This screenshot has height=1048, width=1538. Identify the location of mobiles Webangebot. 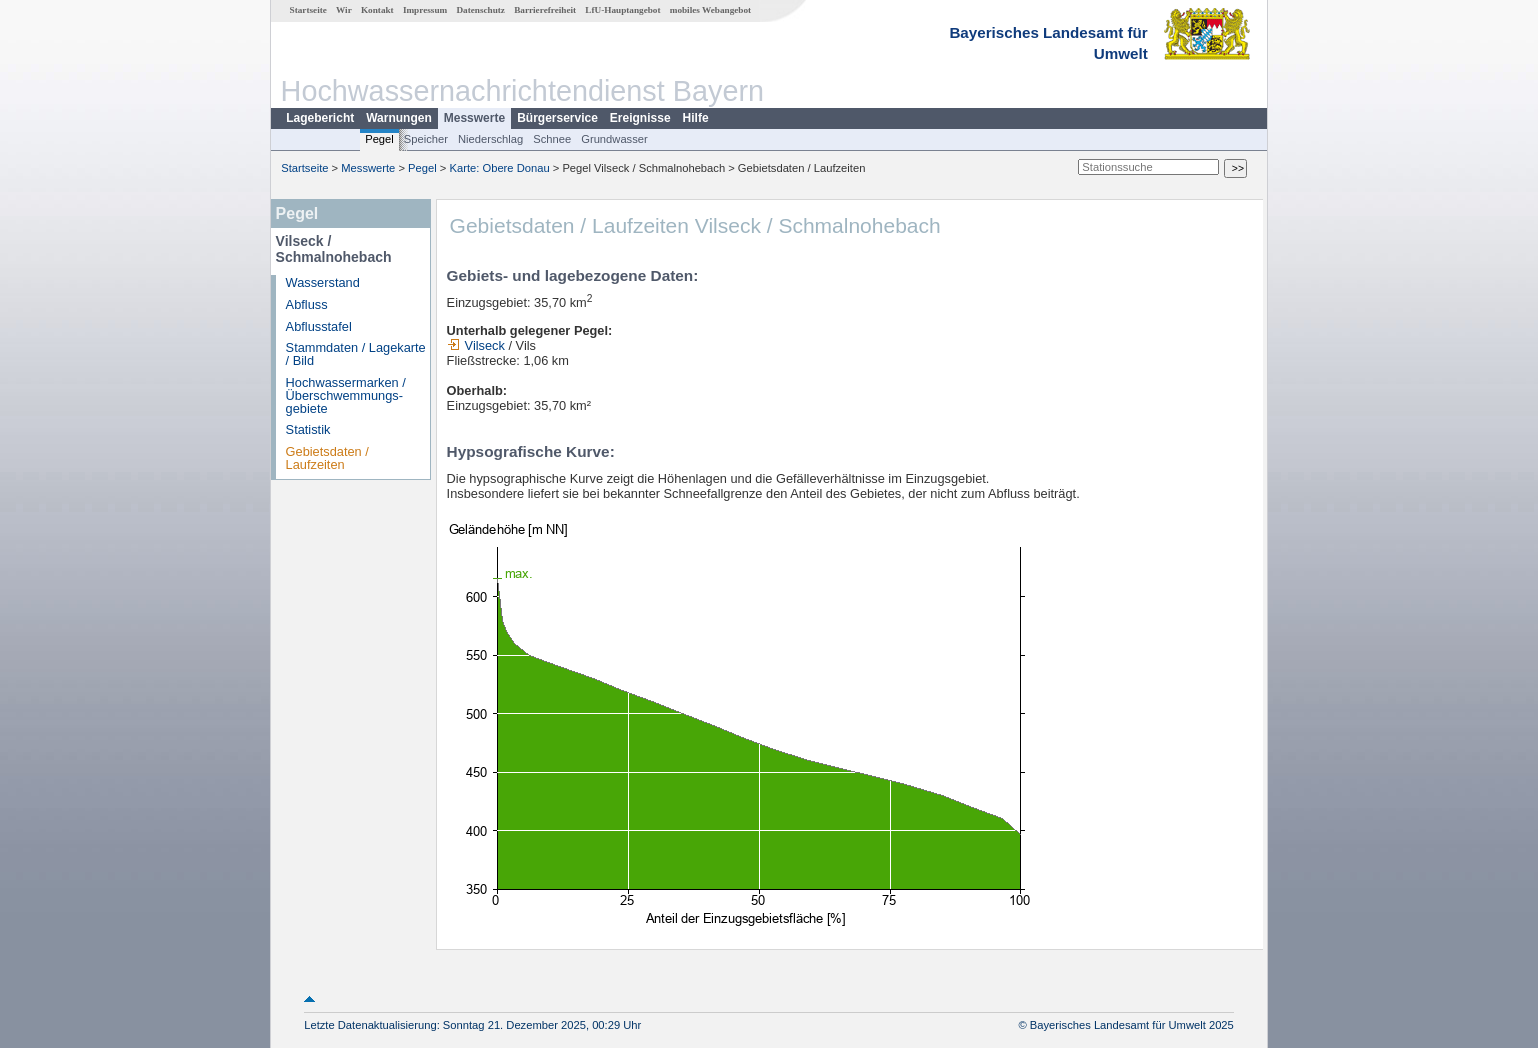
(710, 10).